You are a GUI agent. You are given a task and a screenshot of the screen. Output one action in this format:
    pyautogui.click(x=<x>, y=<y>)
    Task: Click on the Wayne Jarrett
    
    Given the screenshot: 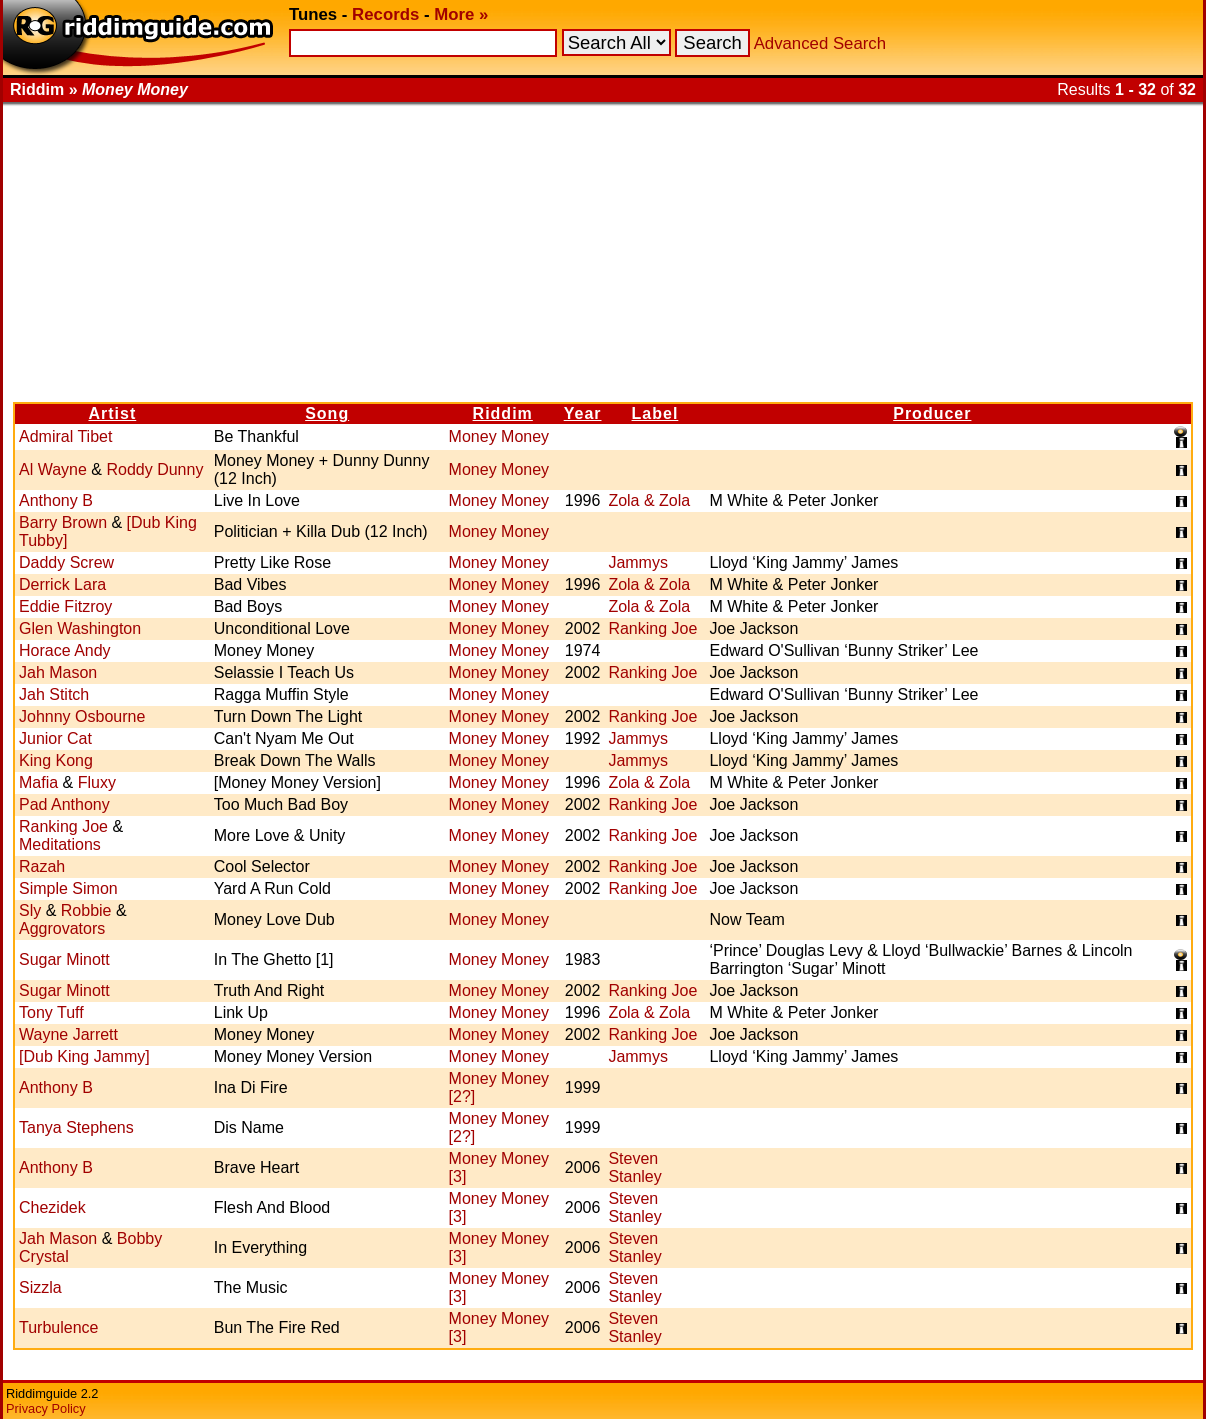 What is the action you would take?
    pyautogui.click(x=68, y=1034)
    